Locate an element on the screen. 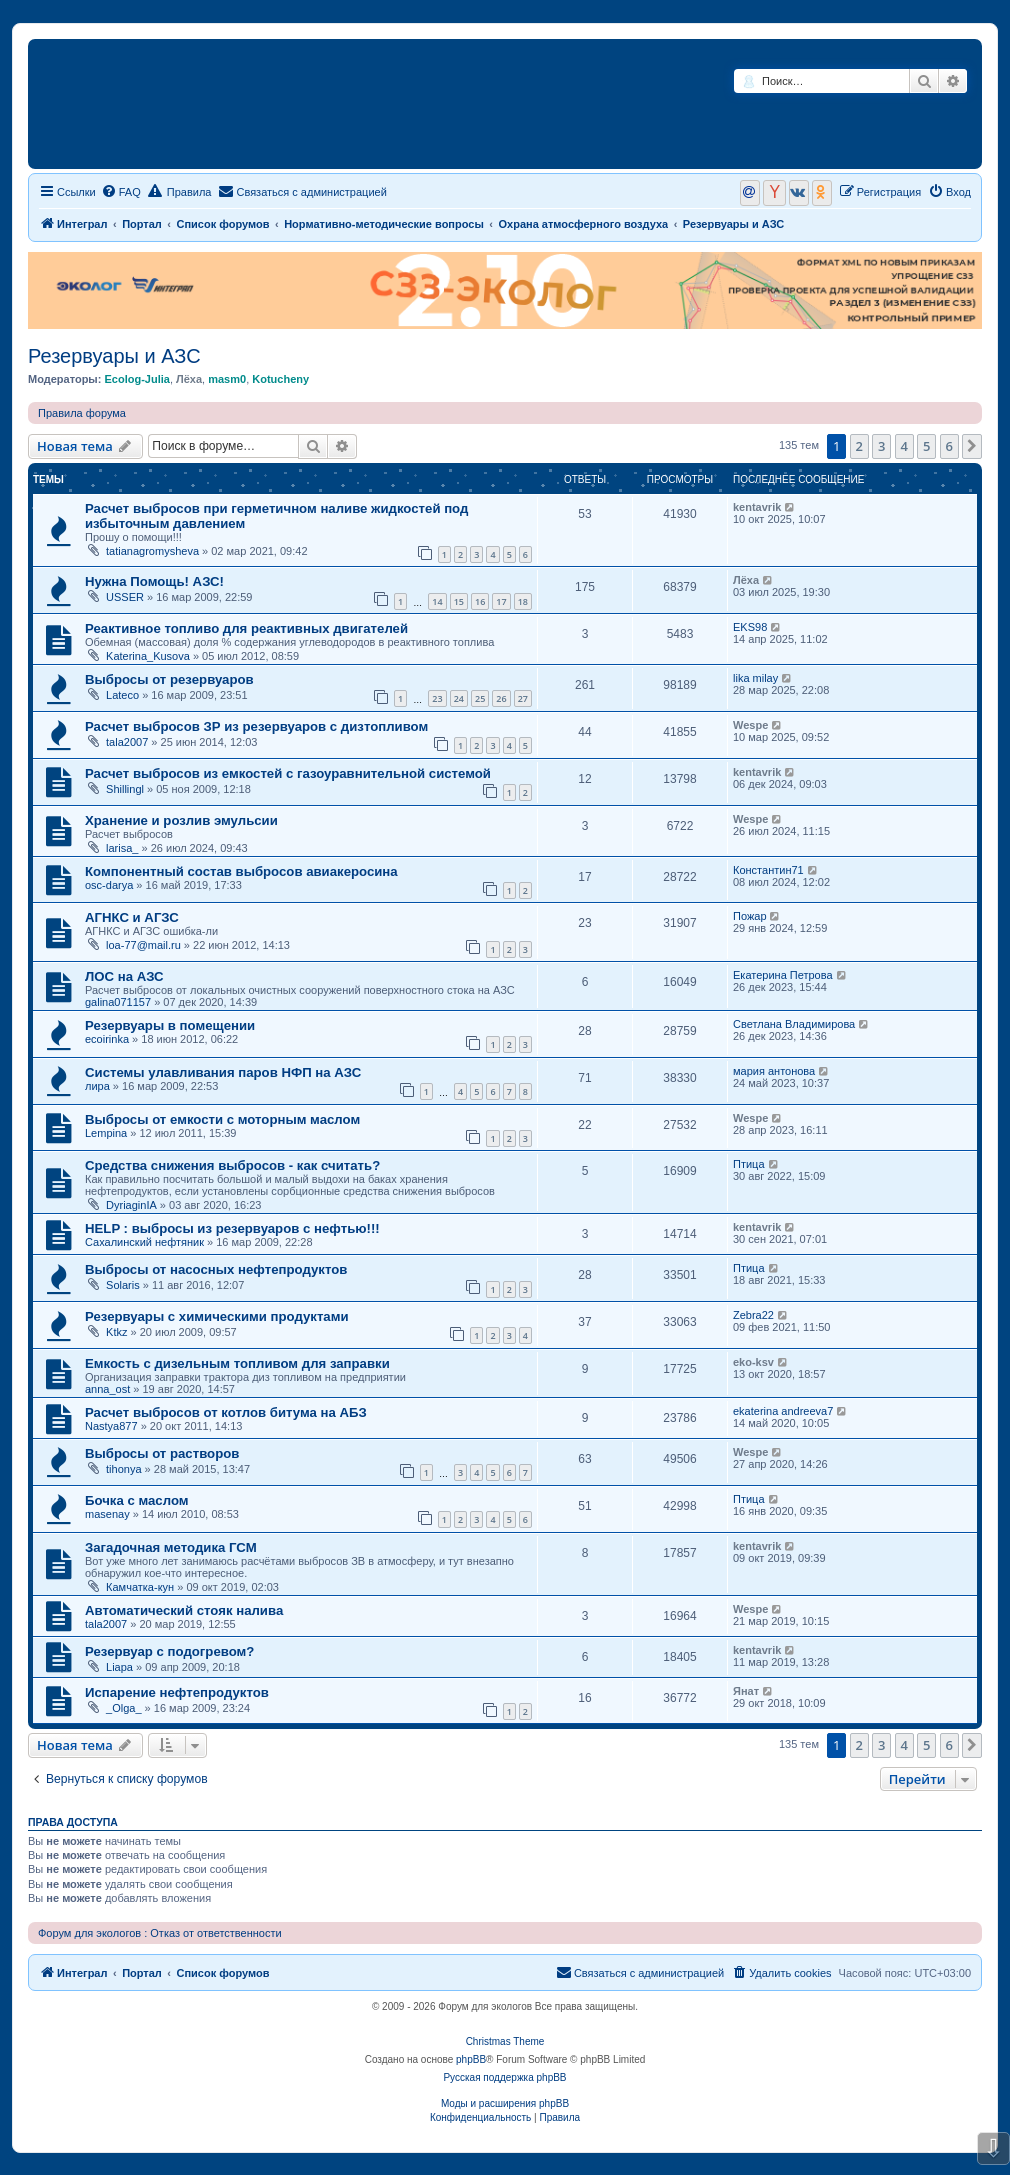 The image size is (1010, 2175). 18 is located at coordinates (523, 601).